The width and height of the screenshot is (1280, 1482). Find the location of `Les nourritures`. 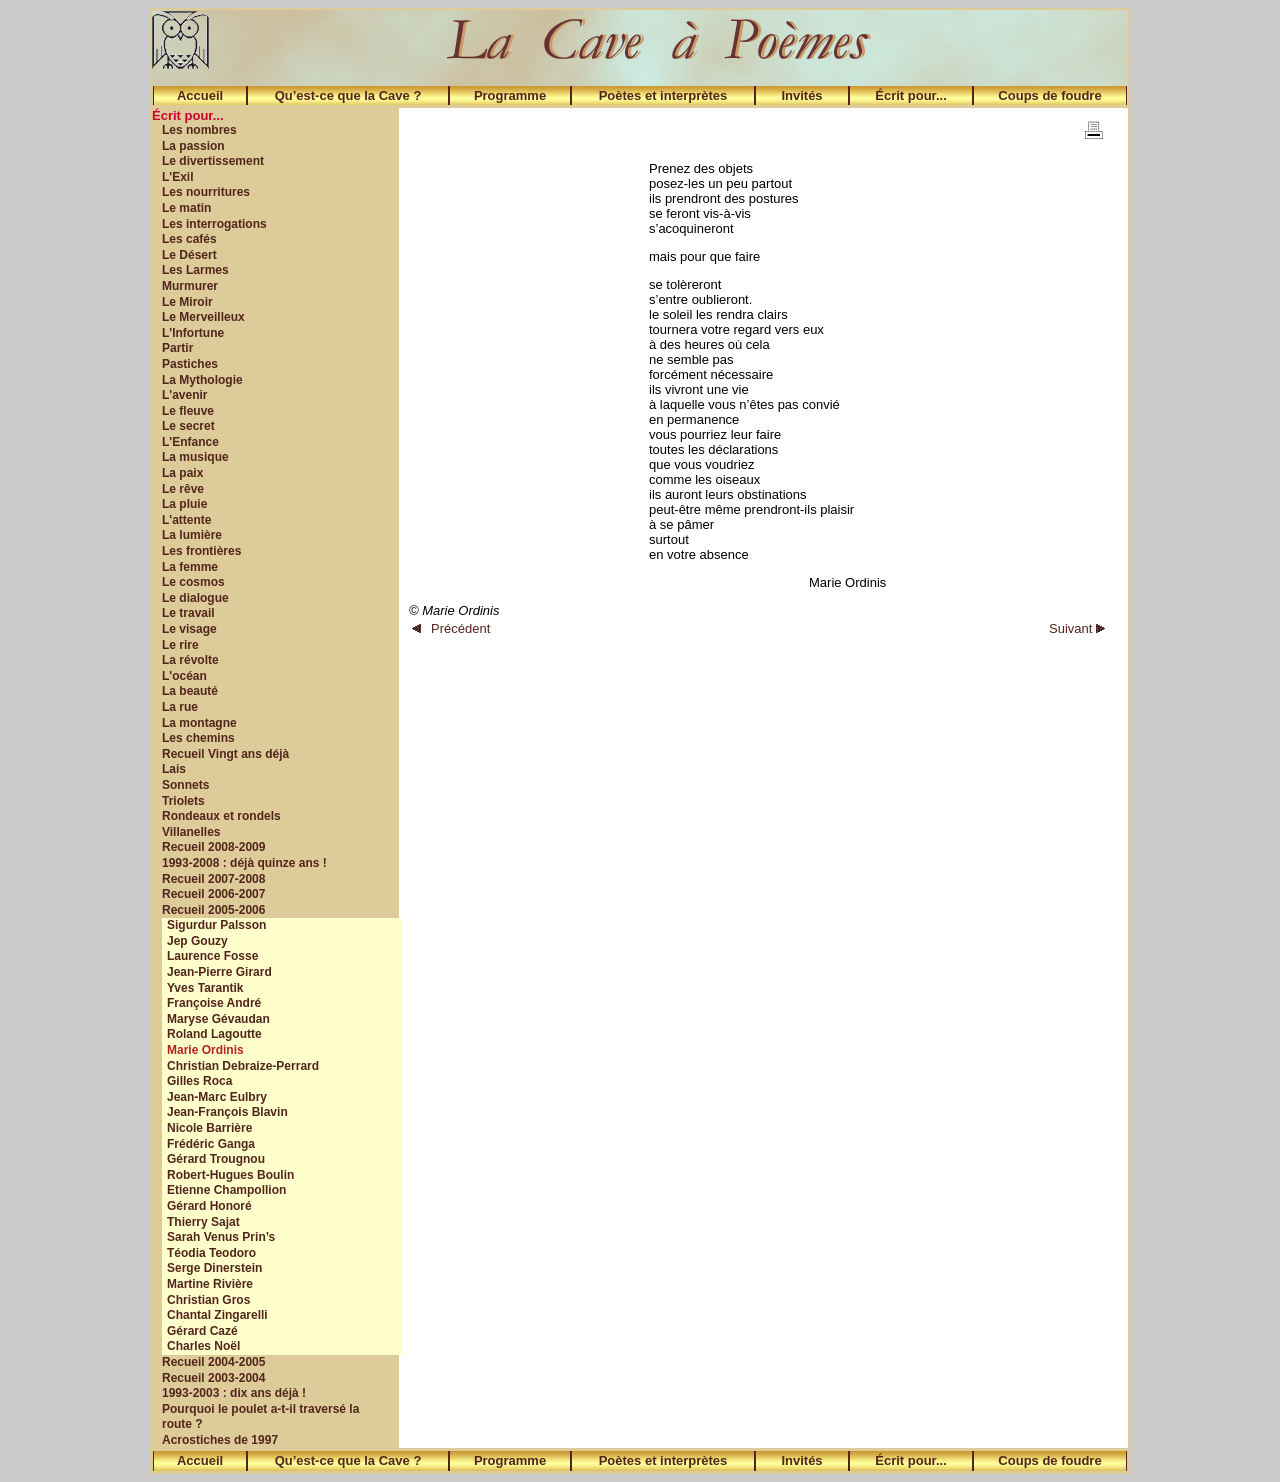

Les nourritures is located at coordinates (206, 192).